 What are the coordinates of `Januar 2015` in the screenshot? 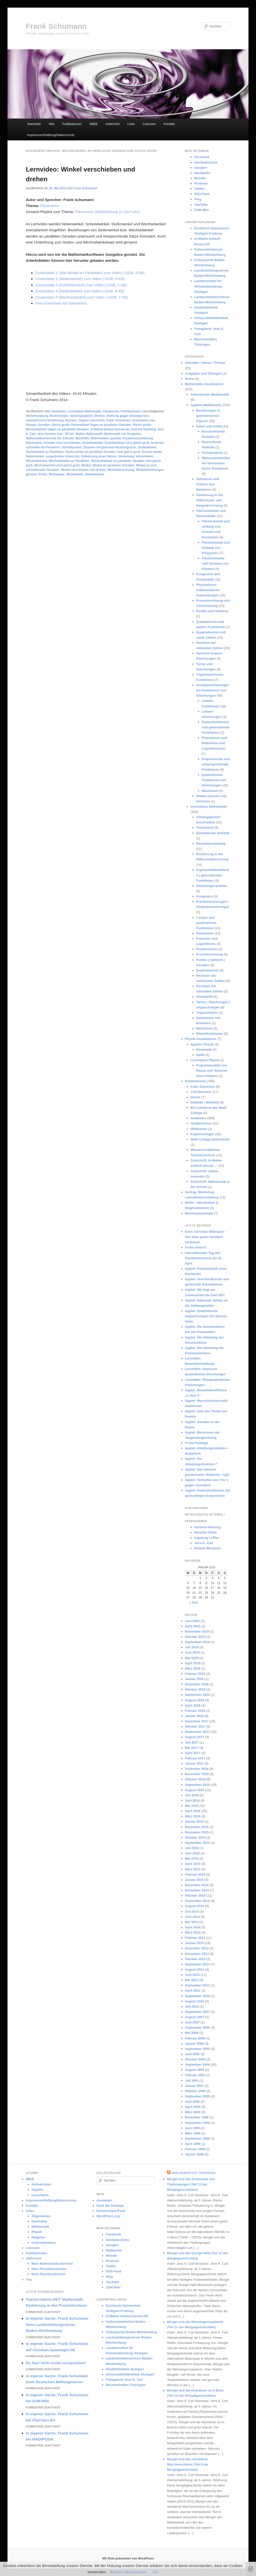 It's located at (194, 1880).